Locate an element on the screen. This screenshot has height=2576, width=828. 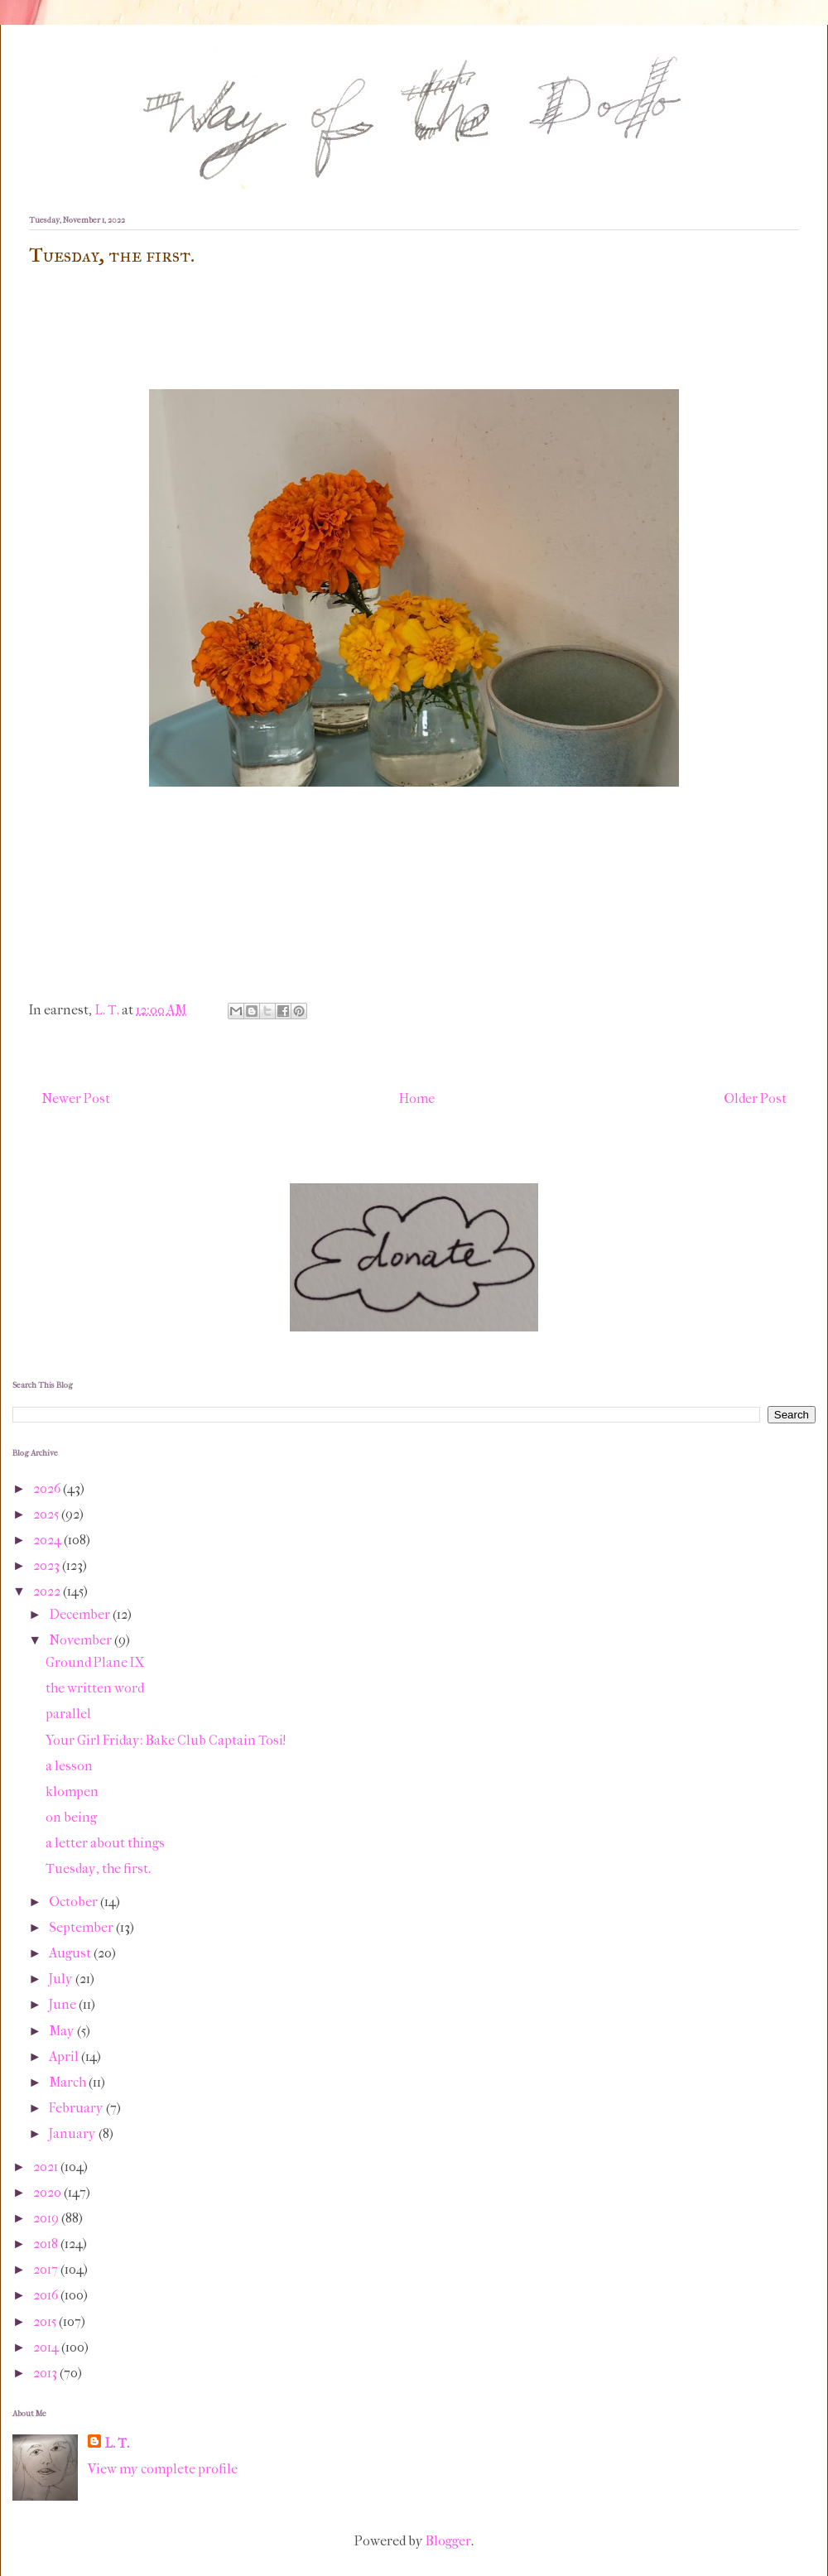
2026 is located at coordinates (48, 1488).